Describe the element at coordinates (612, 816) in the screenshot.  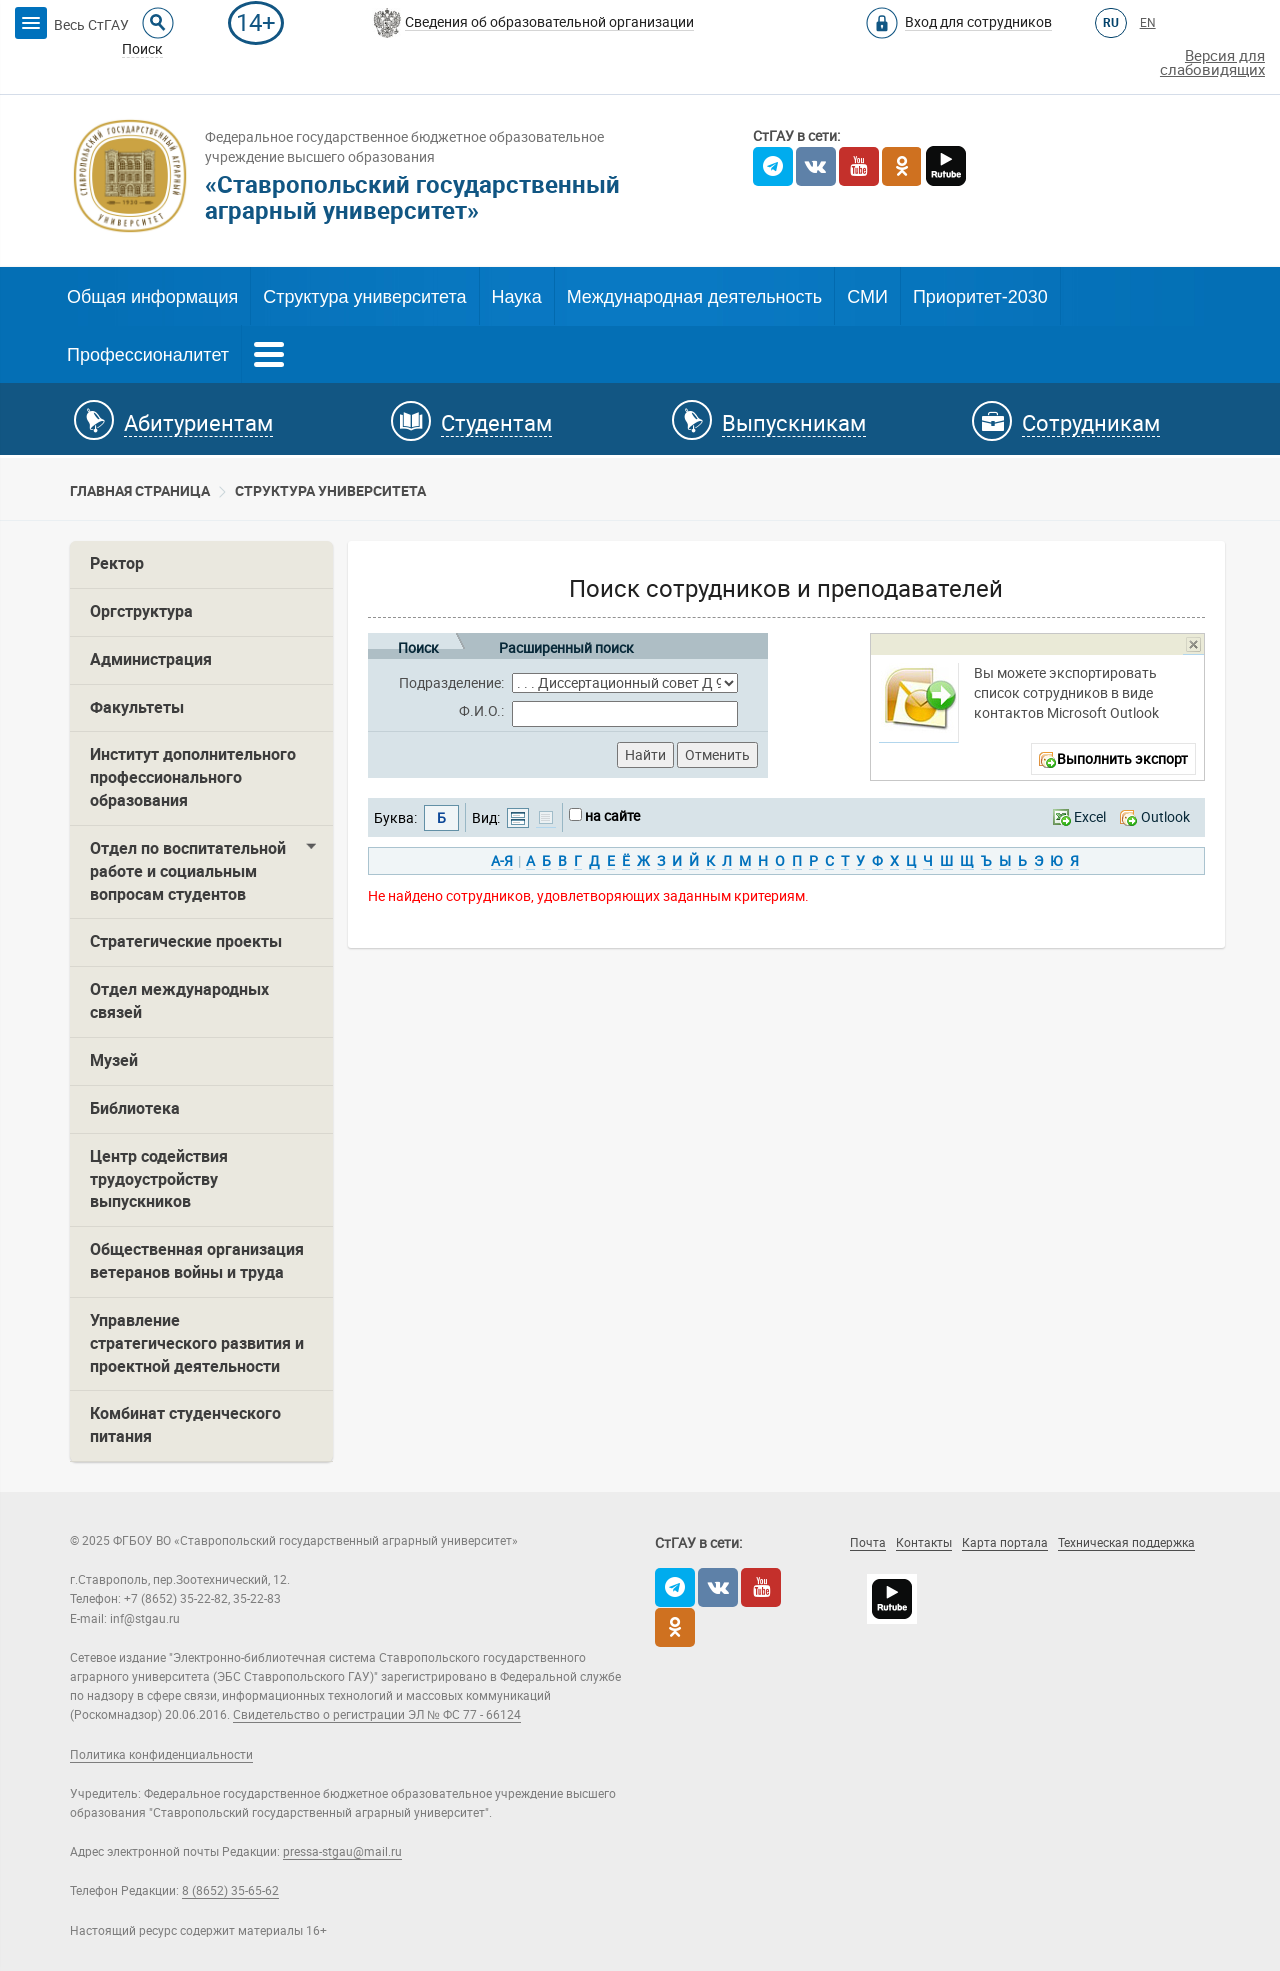
I see `на сайте` at that location.